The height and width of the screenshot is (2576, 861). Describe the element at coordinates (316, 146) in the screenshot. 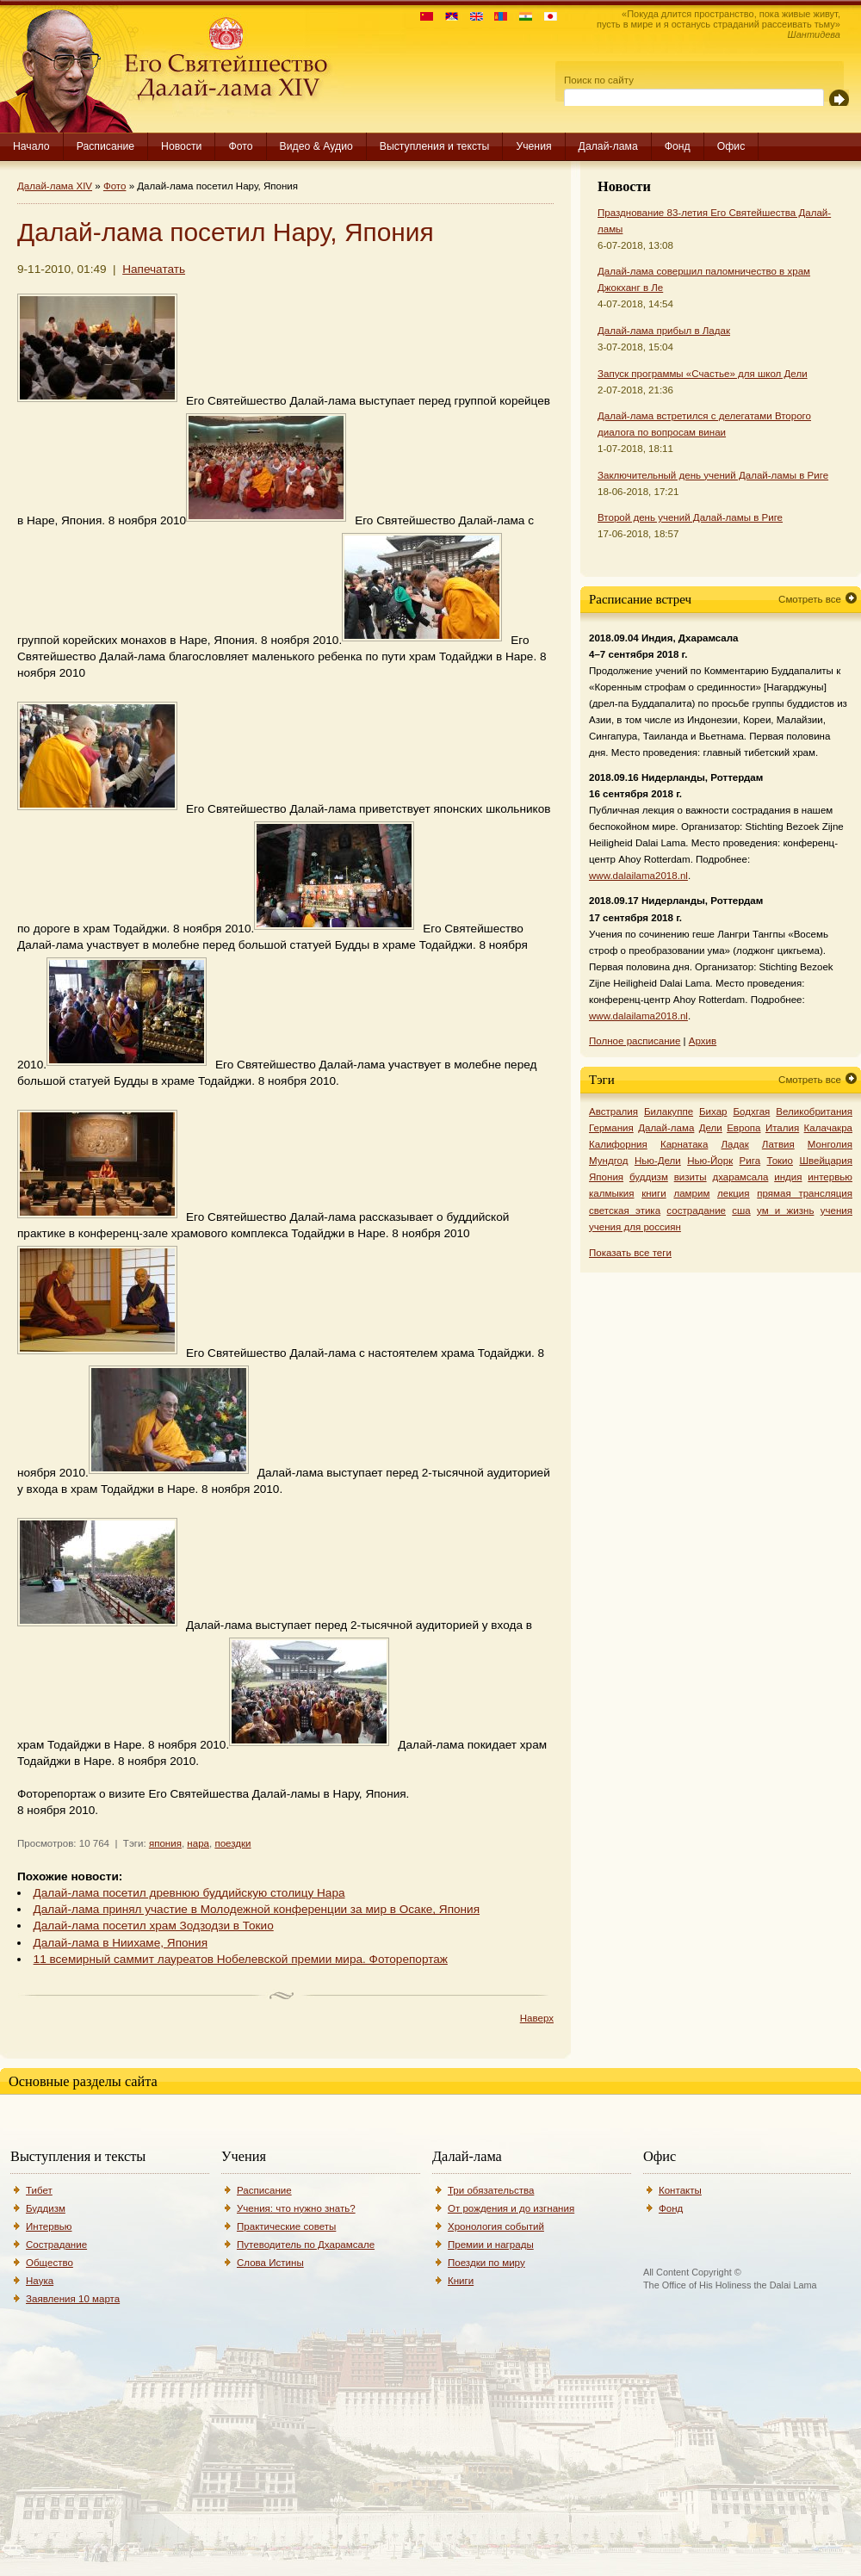

I see `Видео & Аудио` at that location.